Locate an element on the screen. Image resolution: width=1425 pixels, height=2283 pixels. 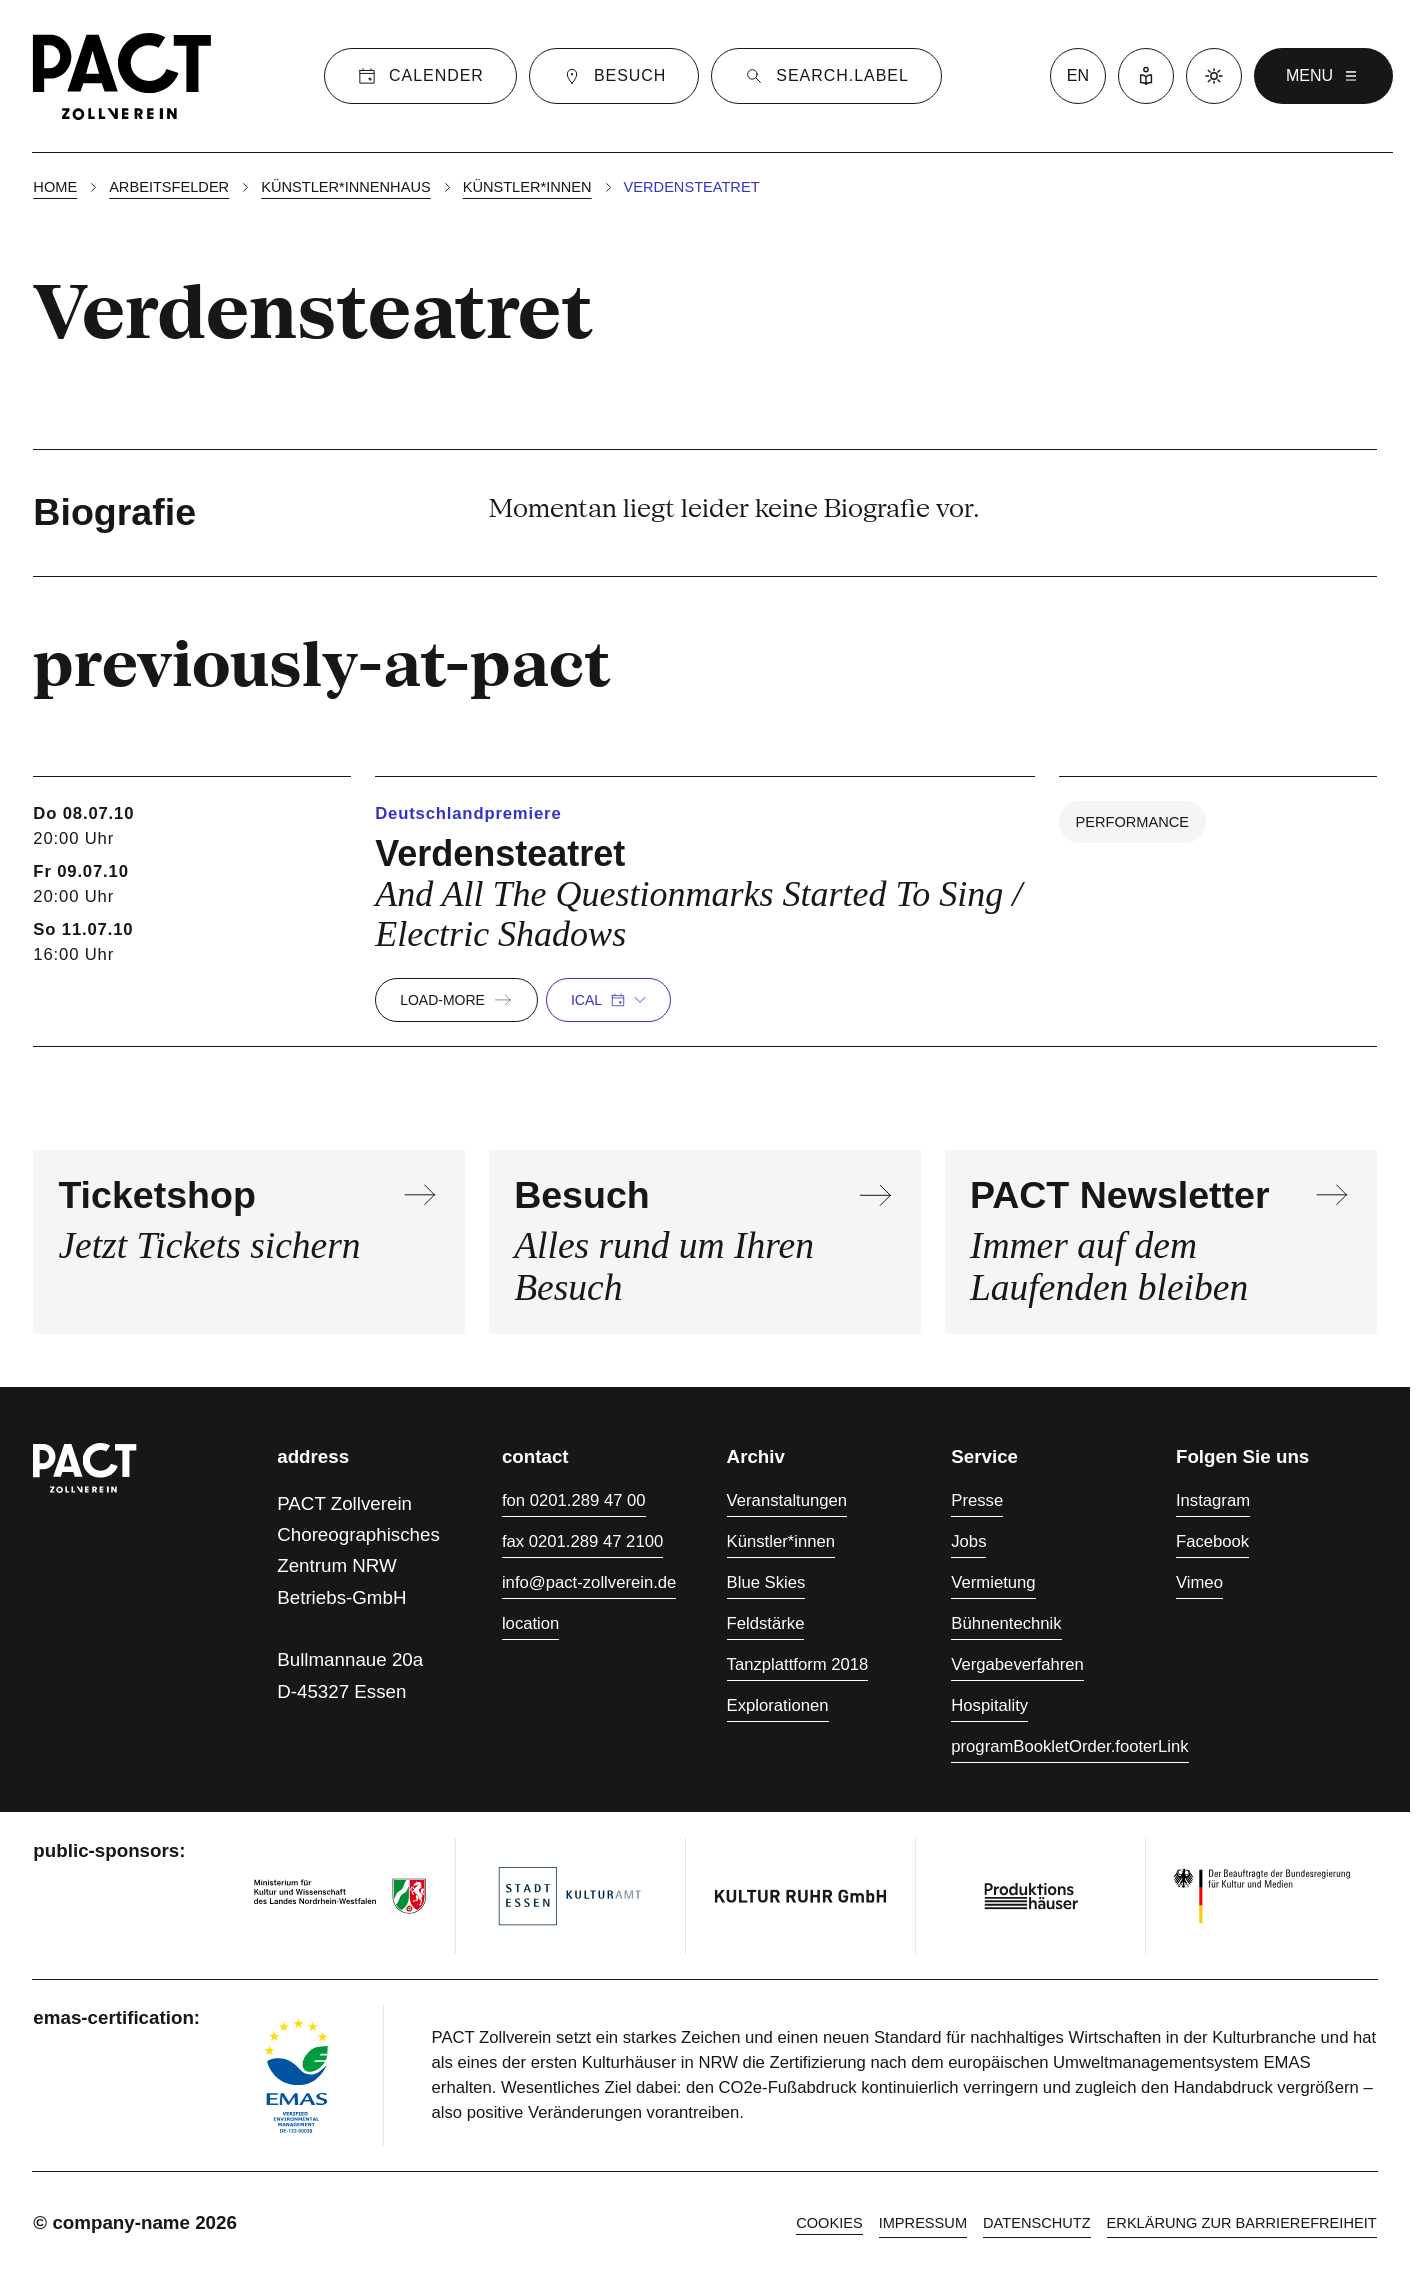
[Leichte Sprache] is located at coordinates (1146, 76).